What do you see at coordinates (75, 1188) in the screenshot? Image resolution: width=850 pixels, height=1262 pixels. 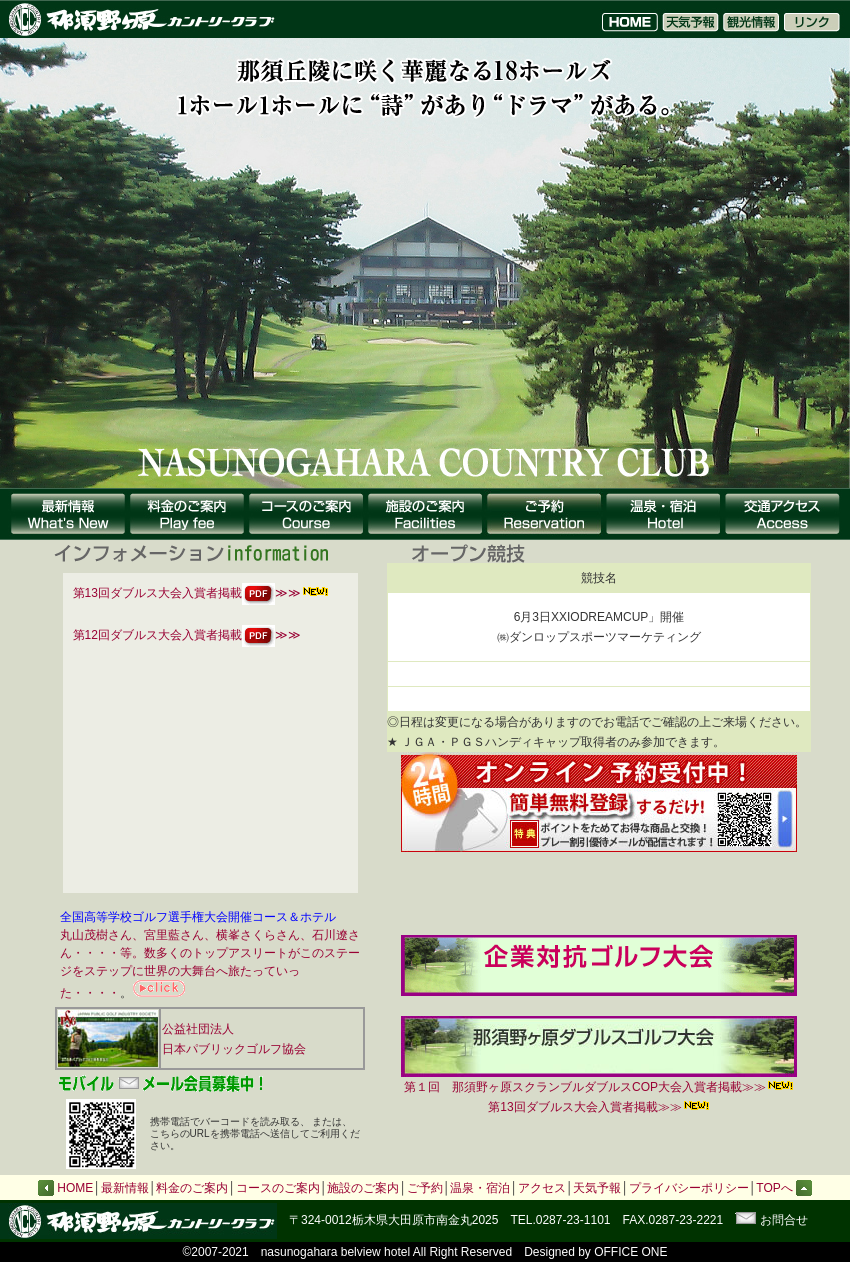 I see `HOME` at bounding box center [75, 1188].